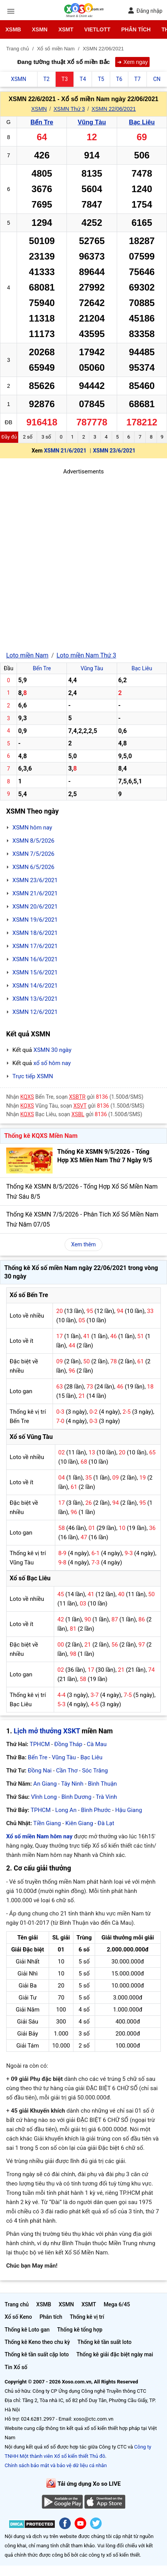 The height and width of the screenshot is (2576, 167). What do you see at coordinates (40, 1135) in the screenshot?
I see `Thống kê KQXS Miền Nam` at bounding box center [40, 1135].